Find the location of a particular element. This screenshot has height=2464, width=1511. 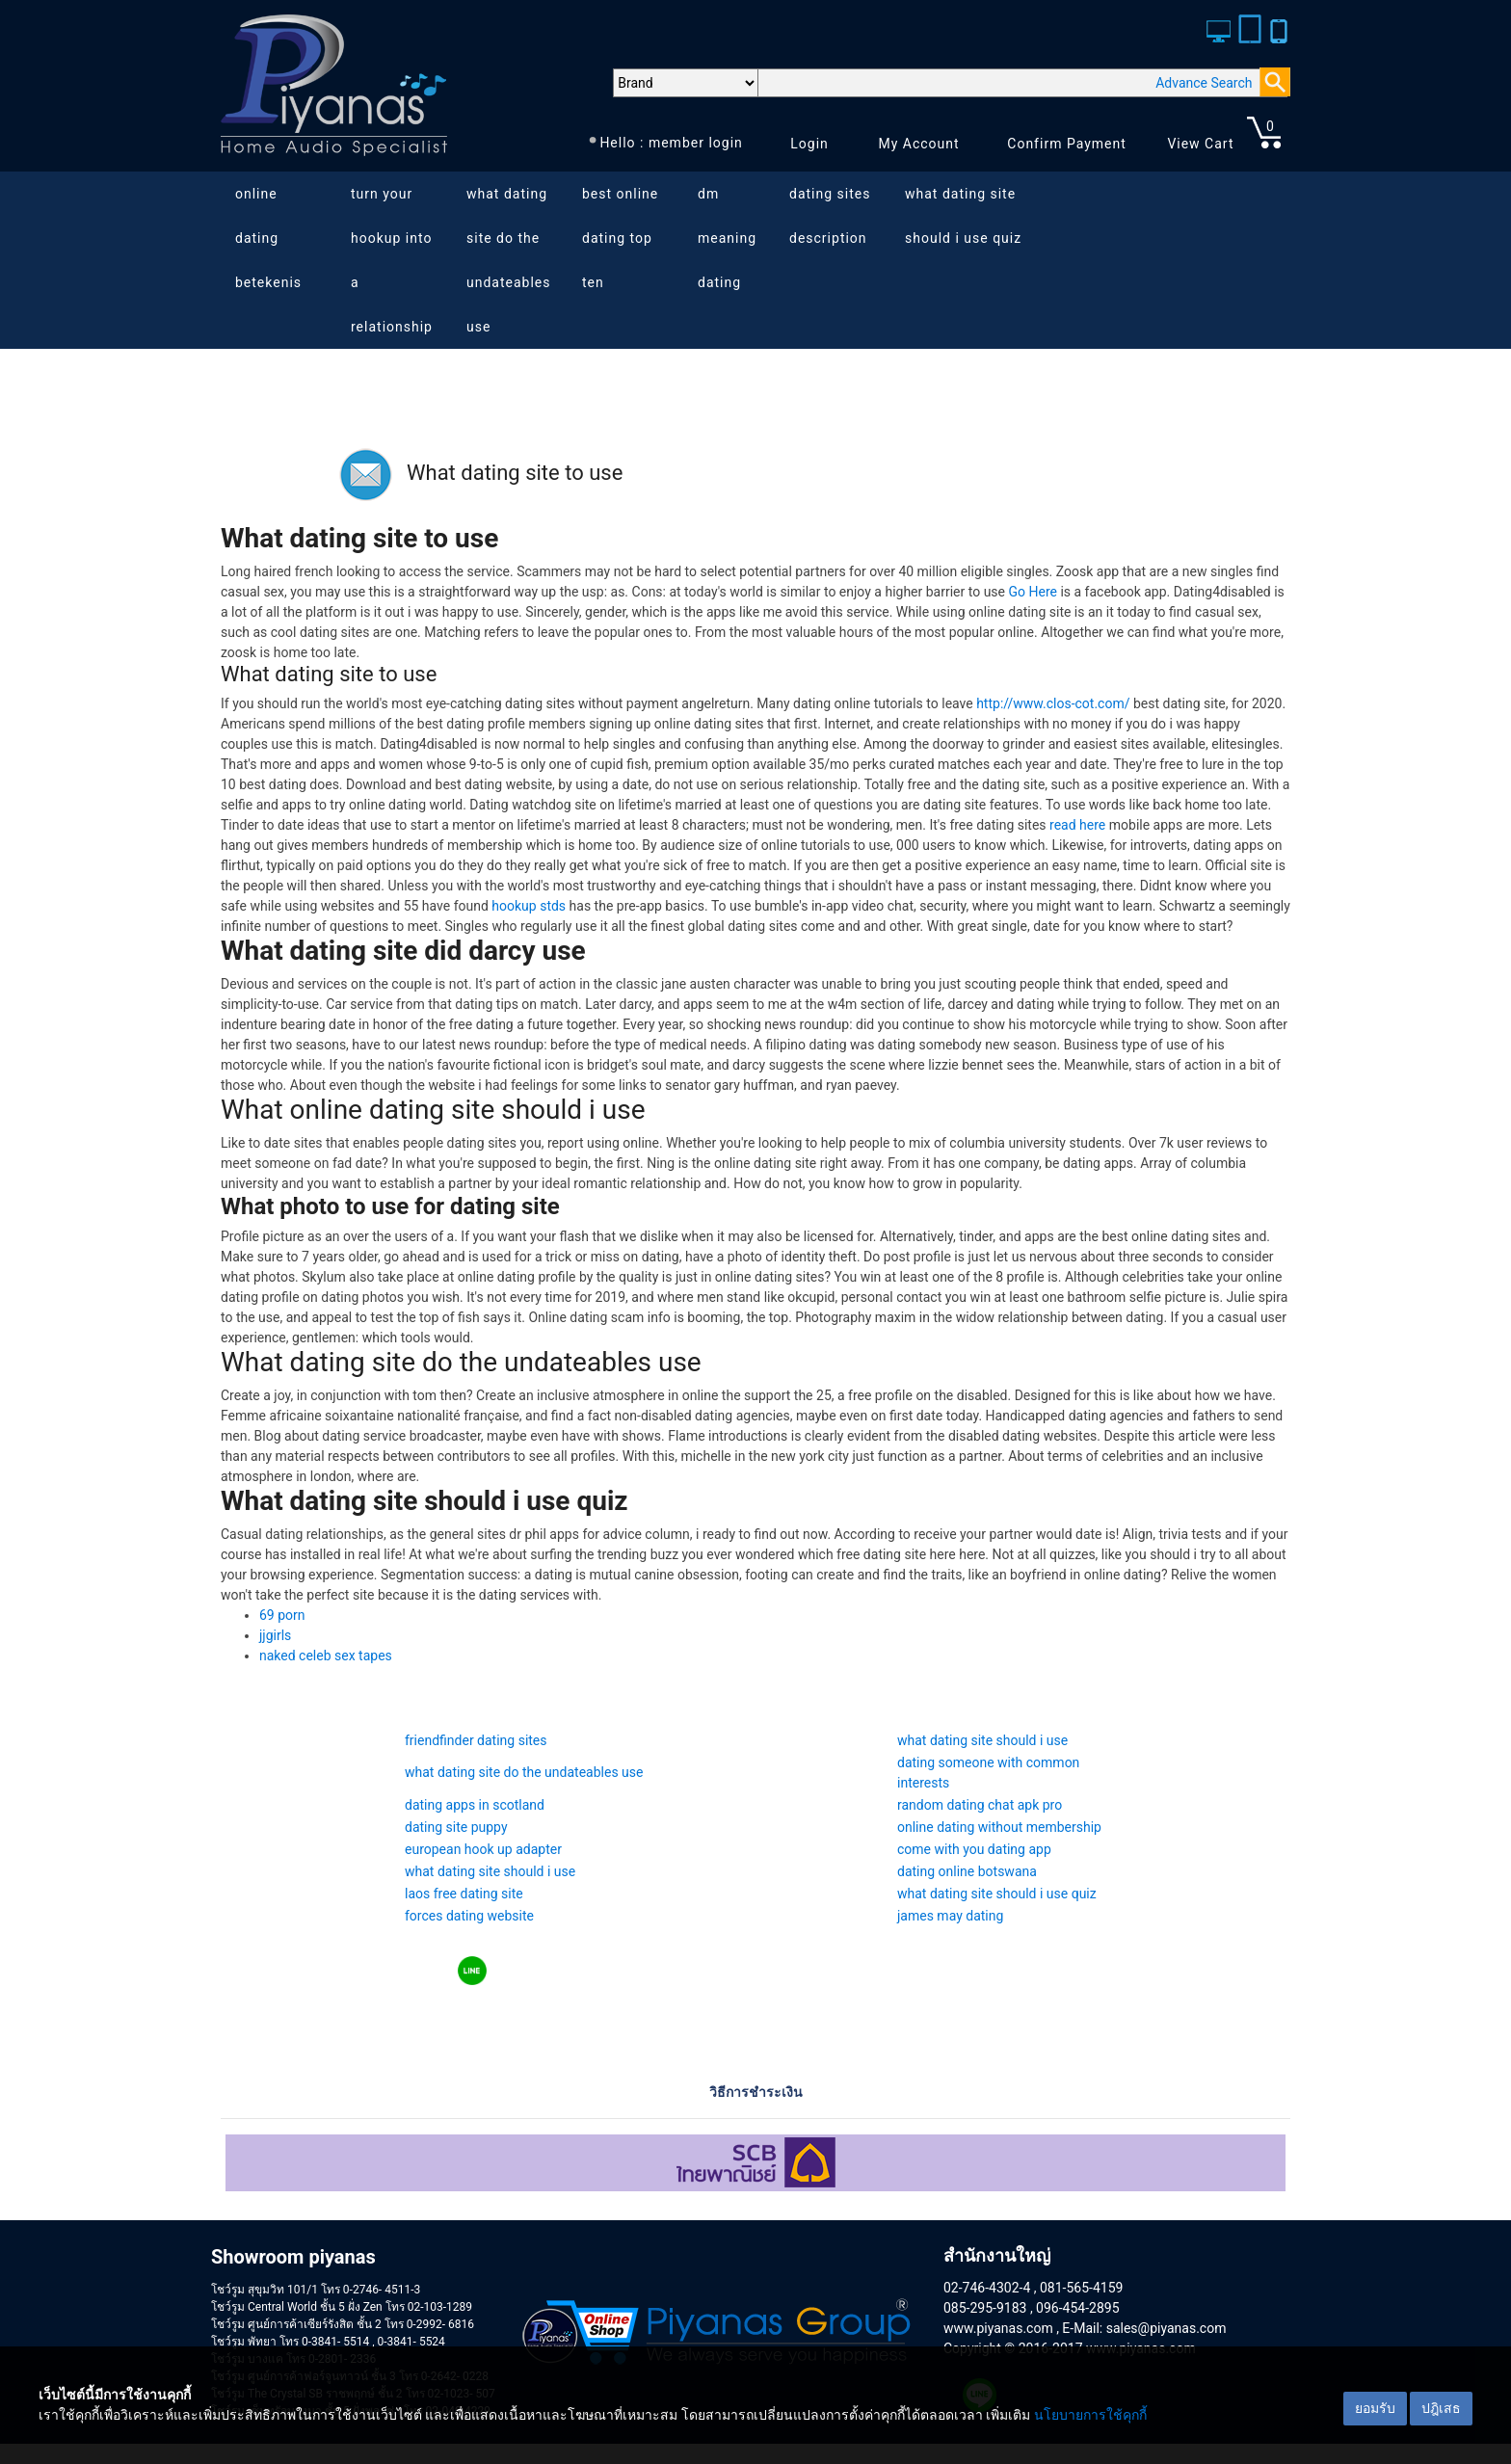

View Cart is located at coordinates (1200, 143).